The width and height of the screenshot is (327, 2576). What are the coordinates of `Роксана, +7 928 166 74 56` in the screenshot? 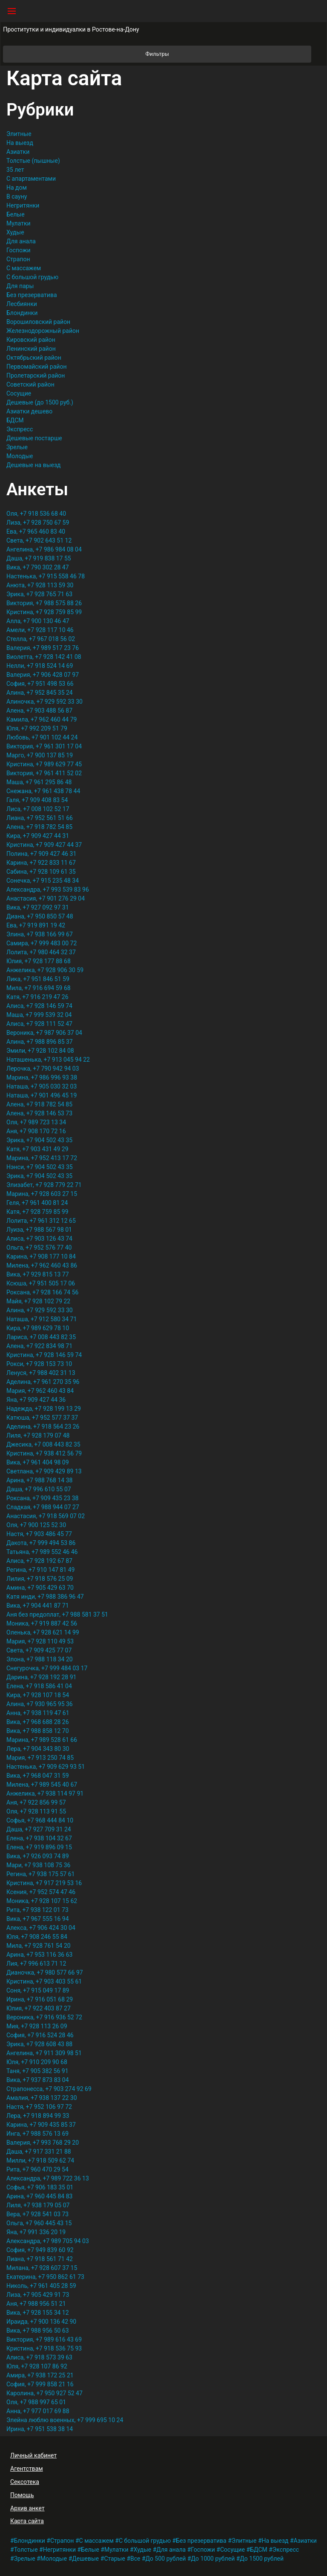 It's located at (42, 1292).